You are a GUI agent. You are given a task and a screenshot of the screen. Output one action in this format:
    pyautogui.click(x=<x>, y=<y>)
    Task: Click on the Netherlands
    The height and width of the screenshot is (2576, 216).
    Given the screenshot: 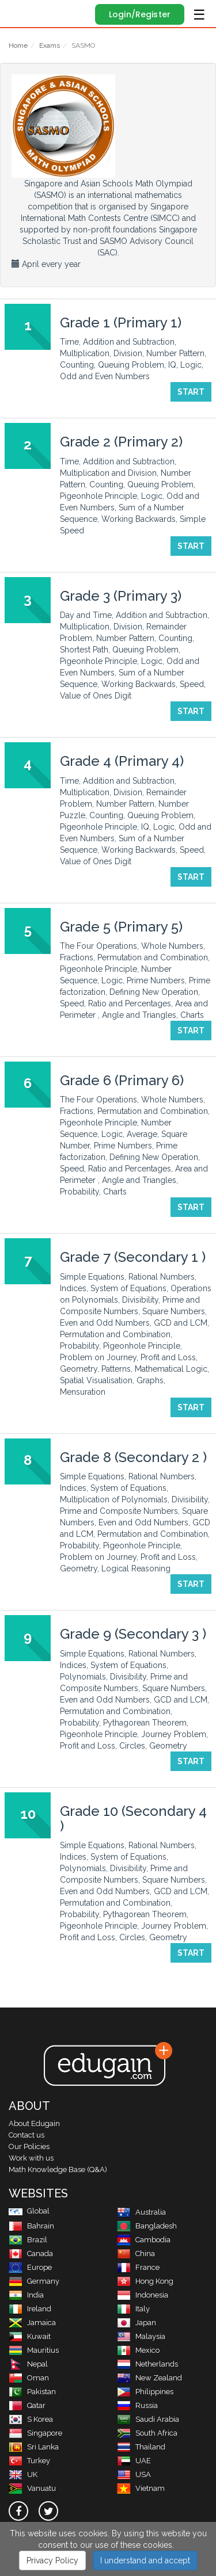 What is the action you would take?
    pyautogui.click(x=147, y=2364)
    